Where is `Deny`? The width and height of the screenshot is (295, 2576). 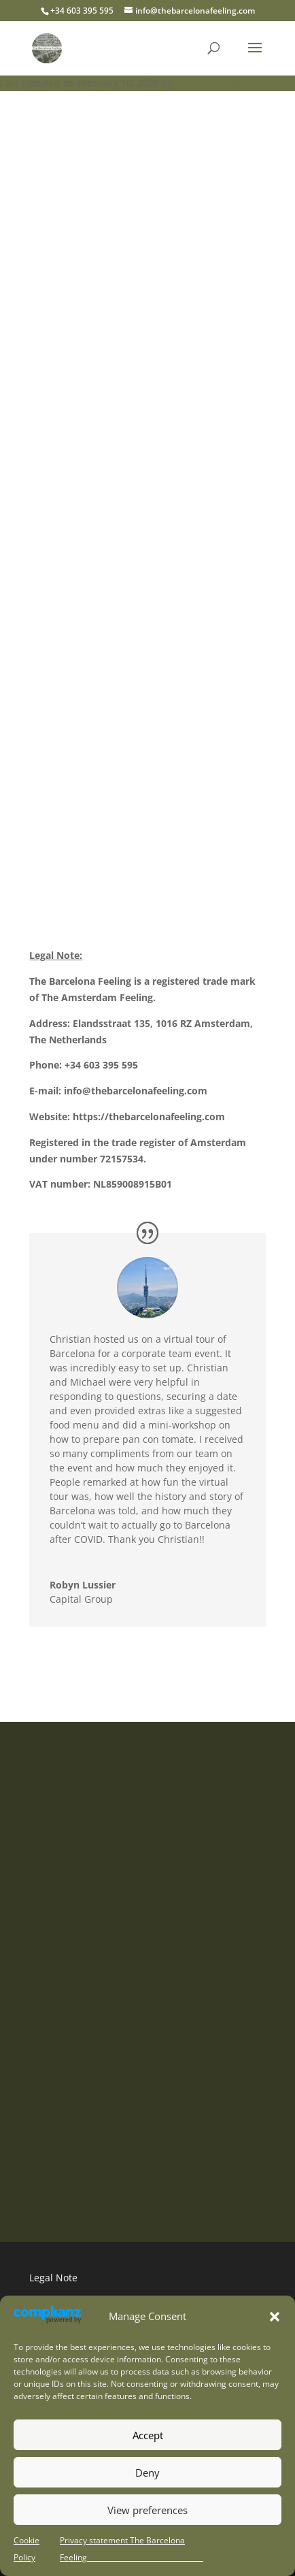 Deny is located at coordinates (147, 2472).